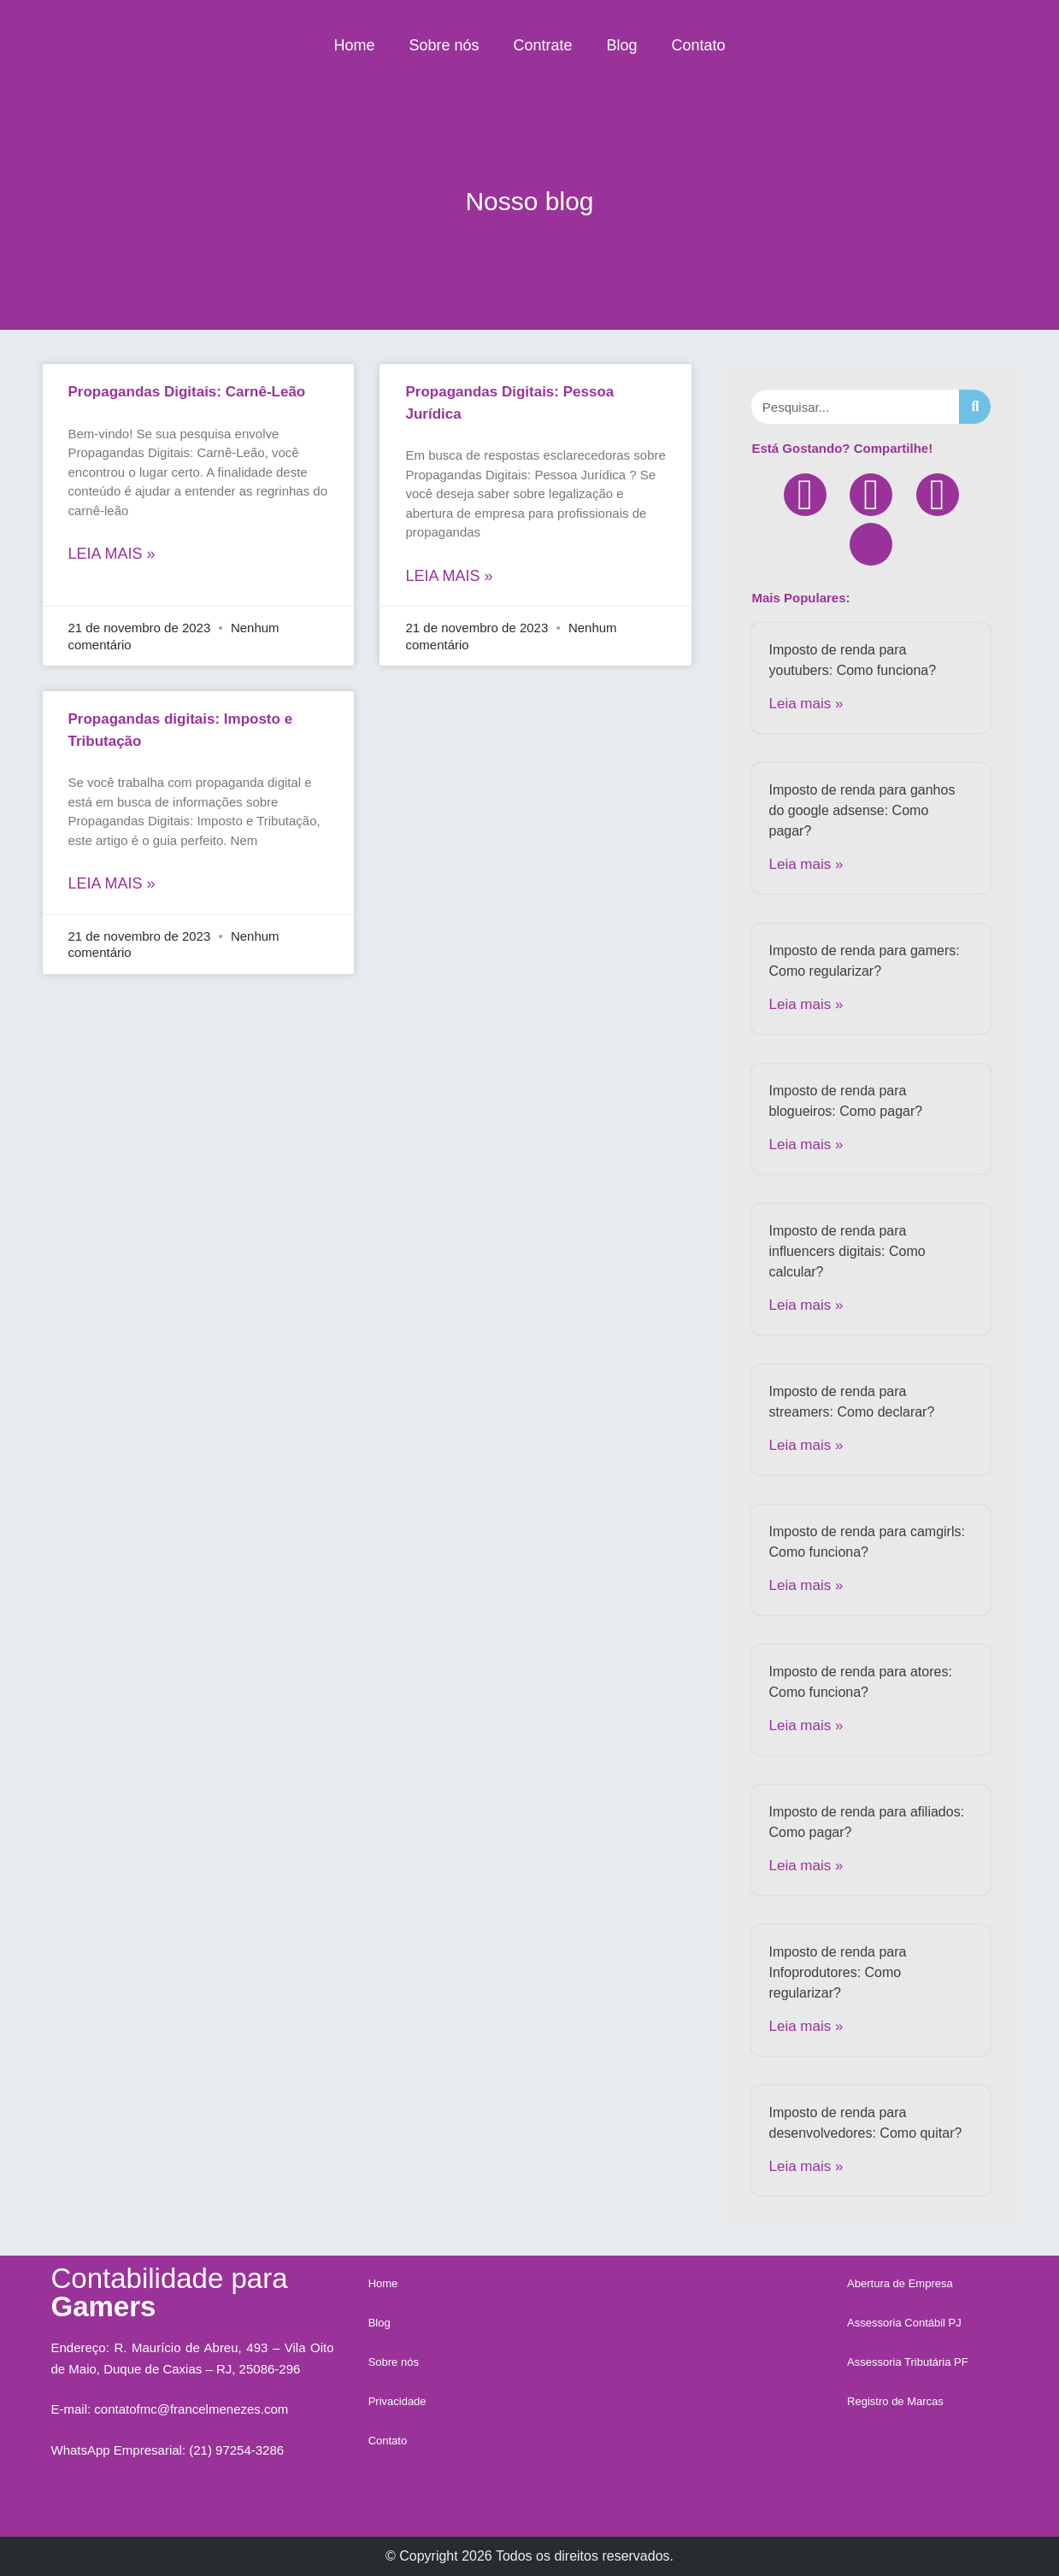 This screenshot has width=1059, height=2576. I want to click on Home, so click(353, 45).